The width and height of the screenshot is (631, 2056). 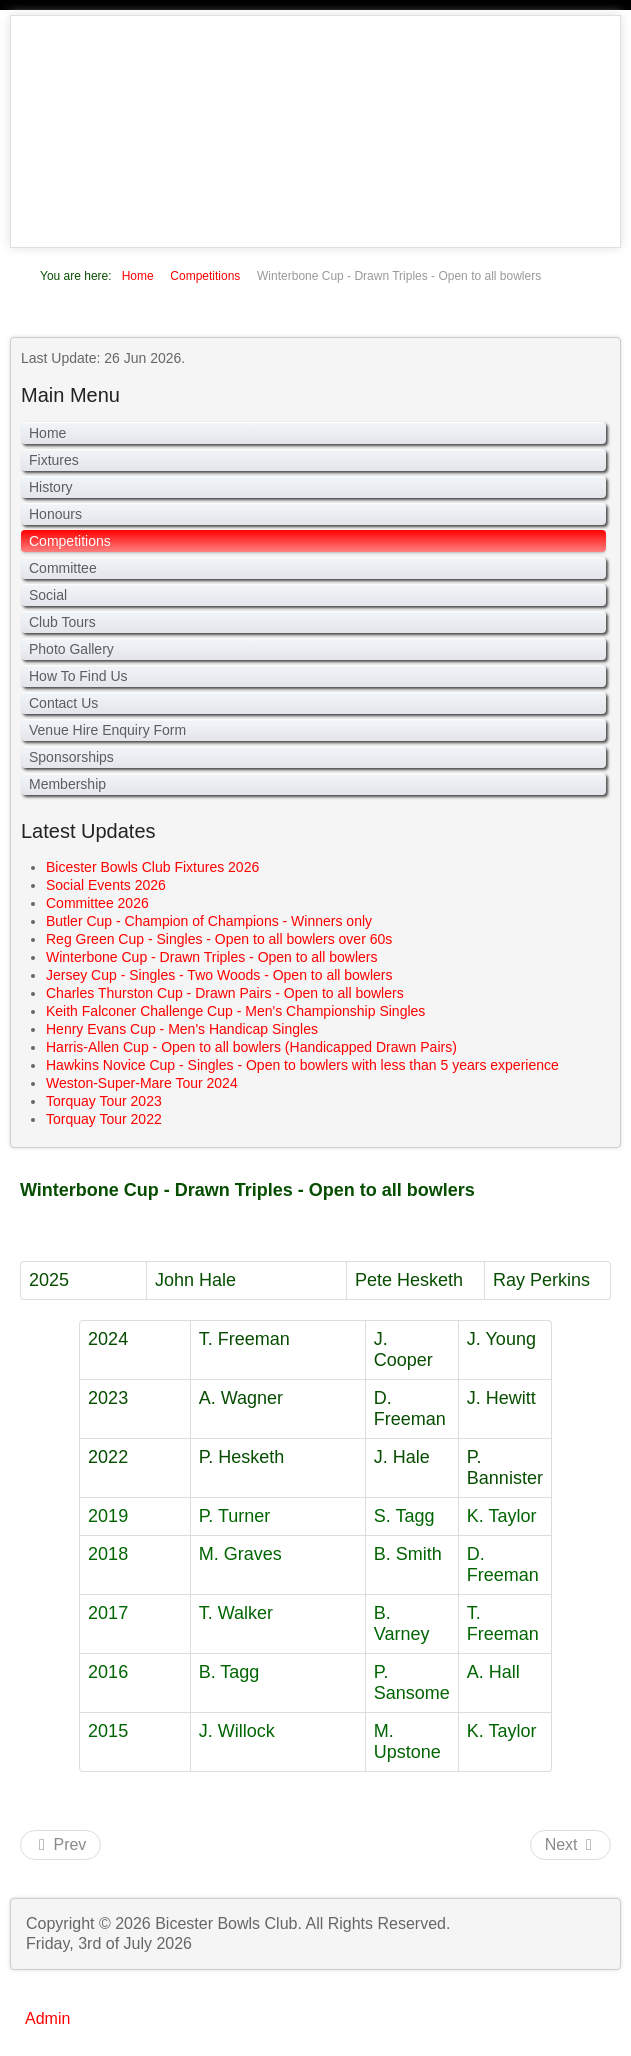 What do you see at coordinates (107, 730) in the screenshot?
I see `Venue Hire Enquiry Form` at bounding box center [107, 730].